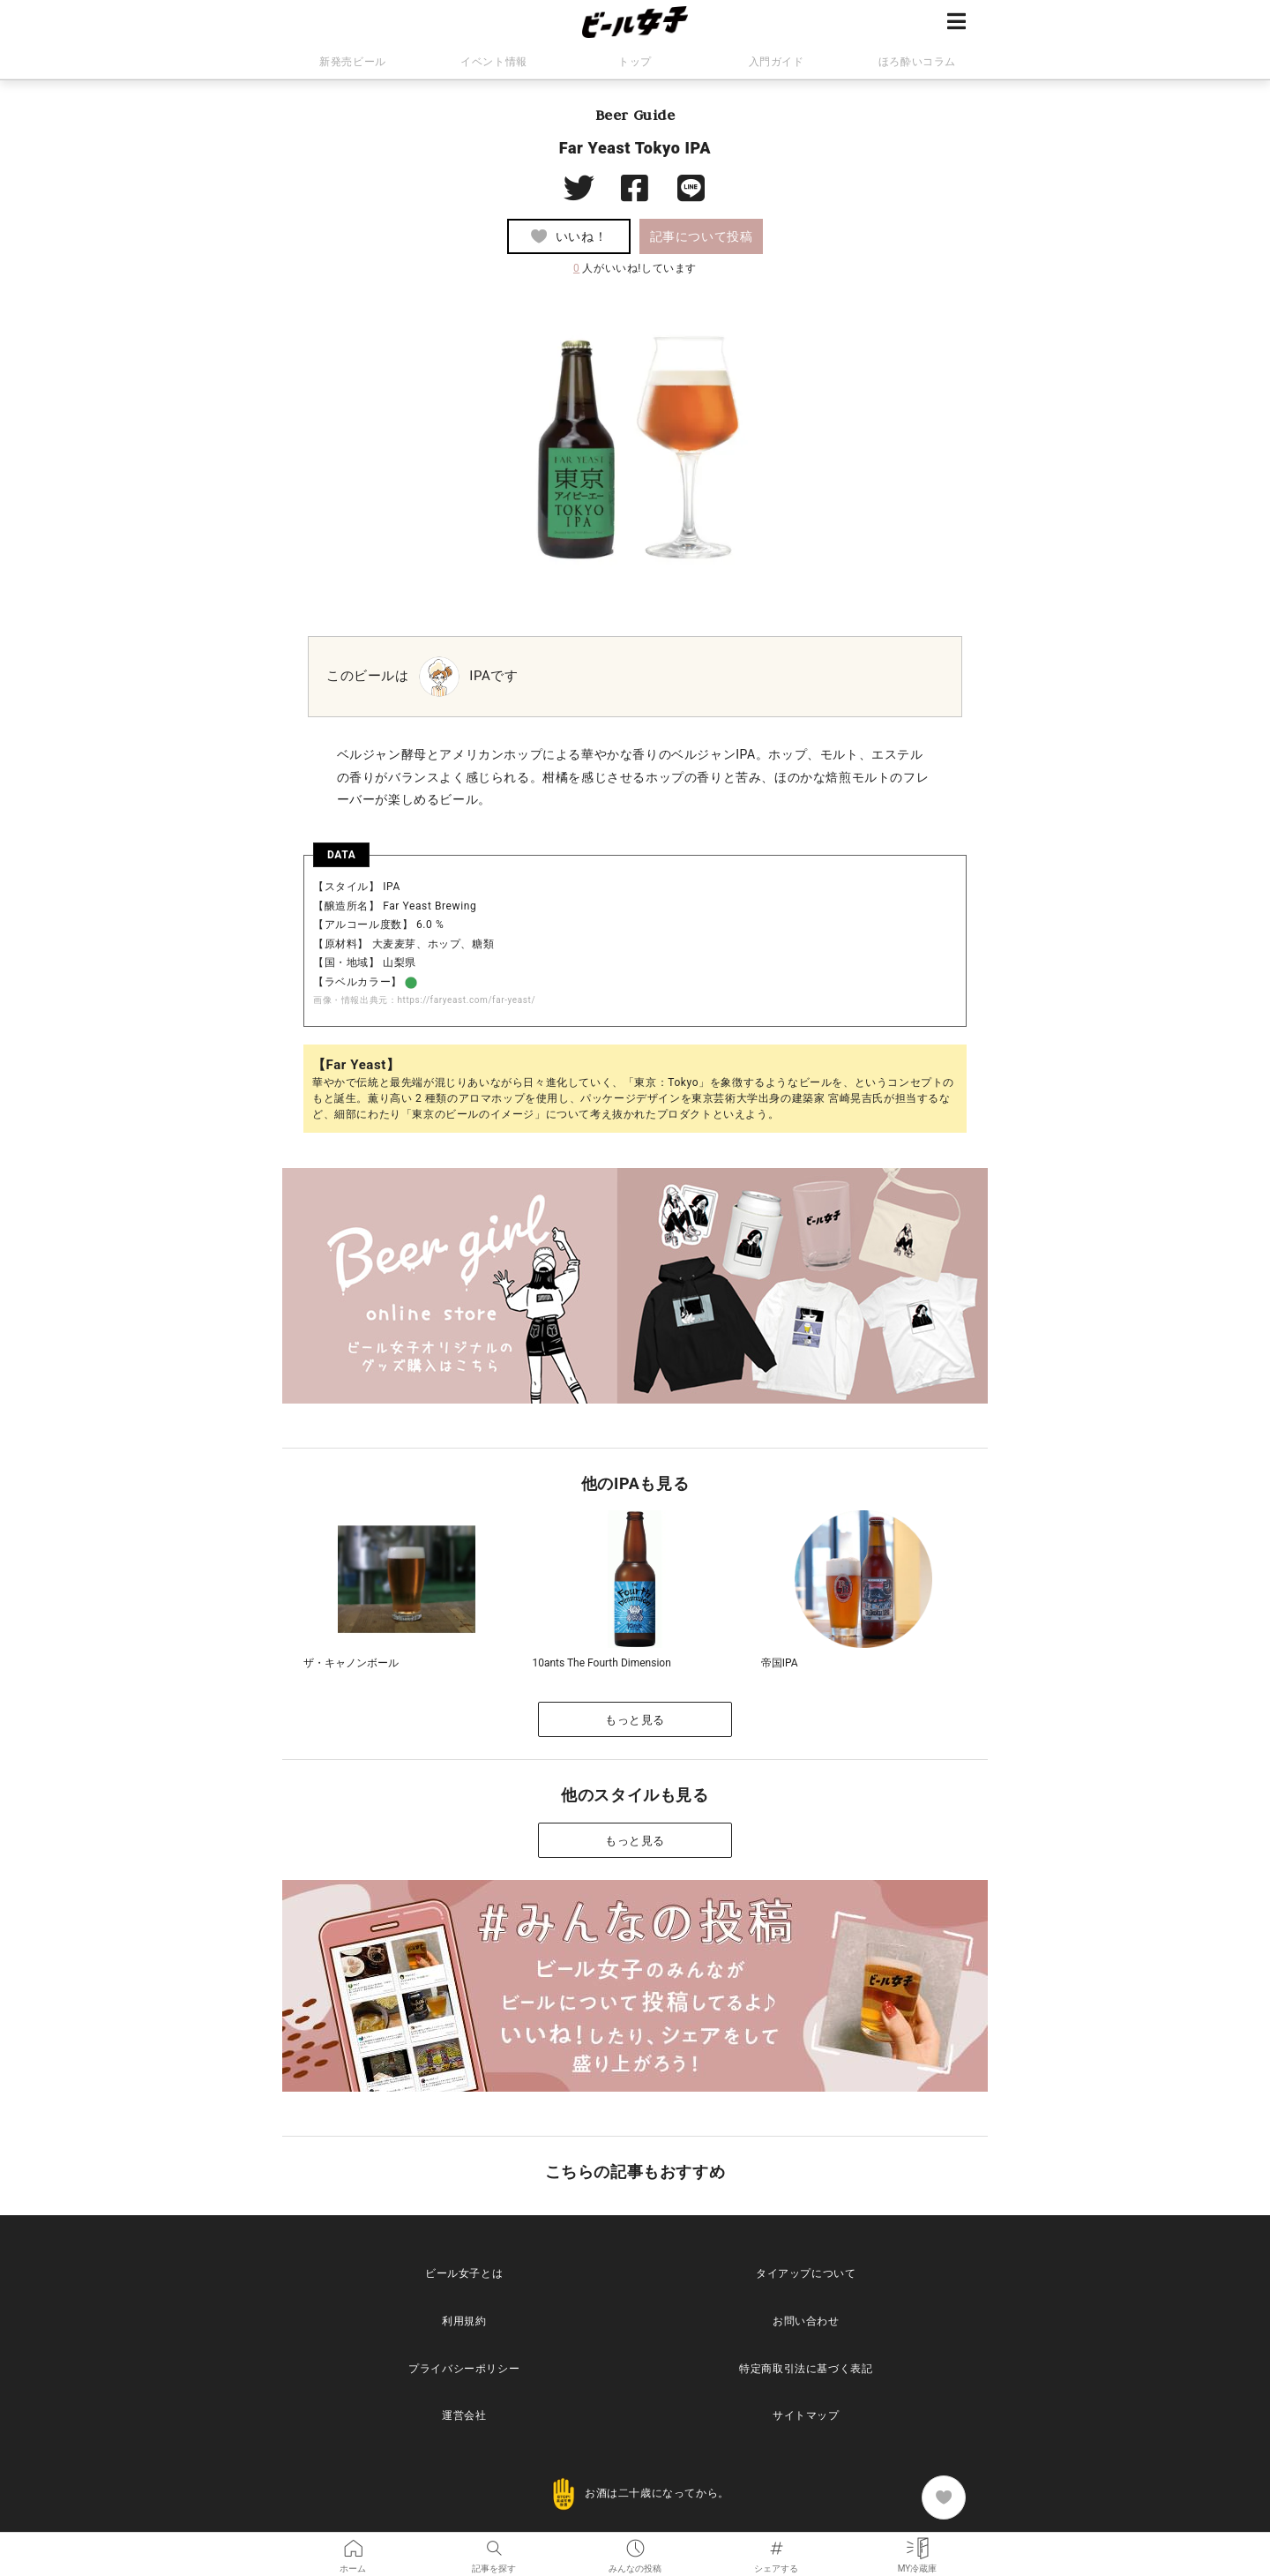 Image resolution: width=1270 pixels, height=2576 pixels. What do you see at coordinates (464, 2415) in the screenshot?
I see `運営会社` at bounding box center [464, 2415].